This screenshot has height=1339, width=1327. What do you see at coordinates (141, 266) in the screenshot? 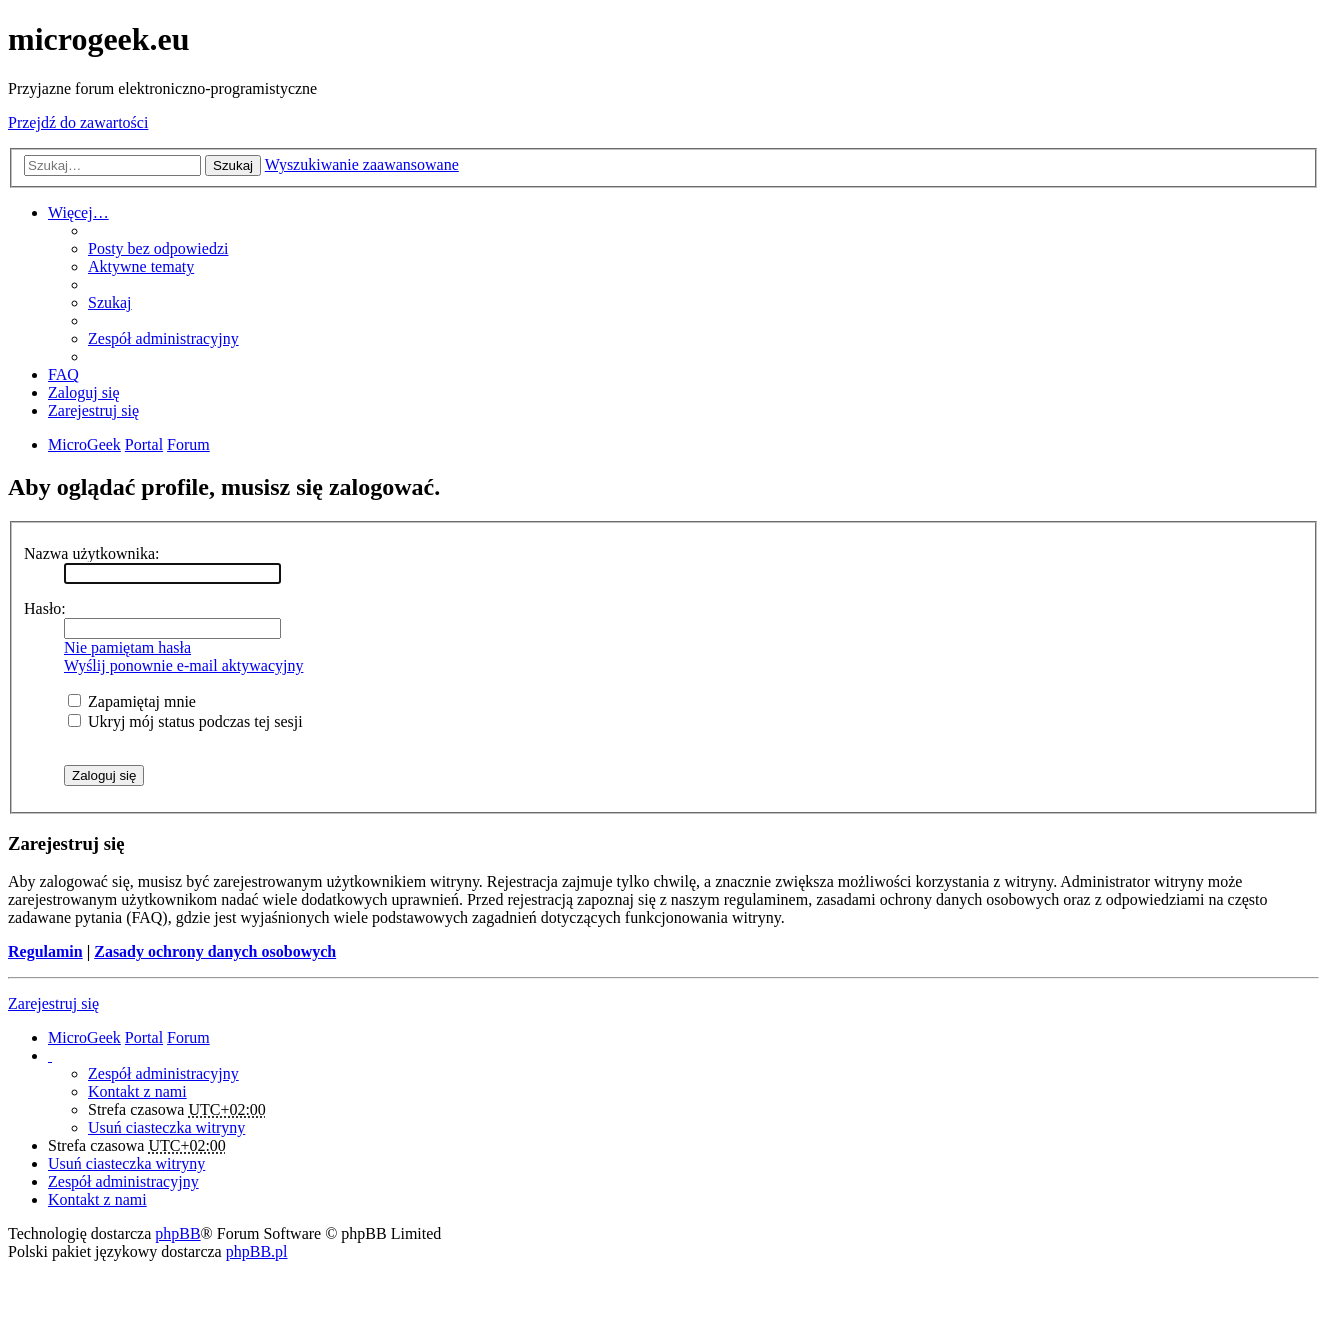
I see `Aktywne tematy [menuitem]` at bounding box center [141, 266].